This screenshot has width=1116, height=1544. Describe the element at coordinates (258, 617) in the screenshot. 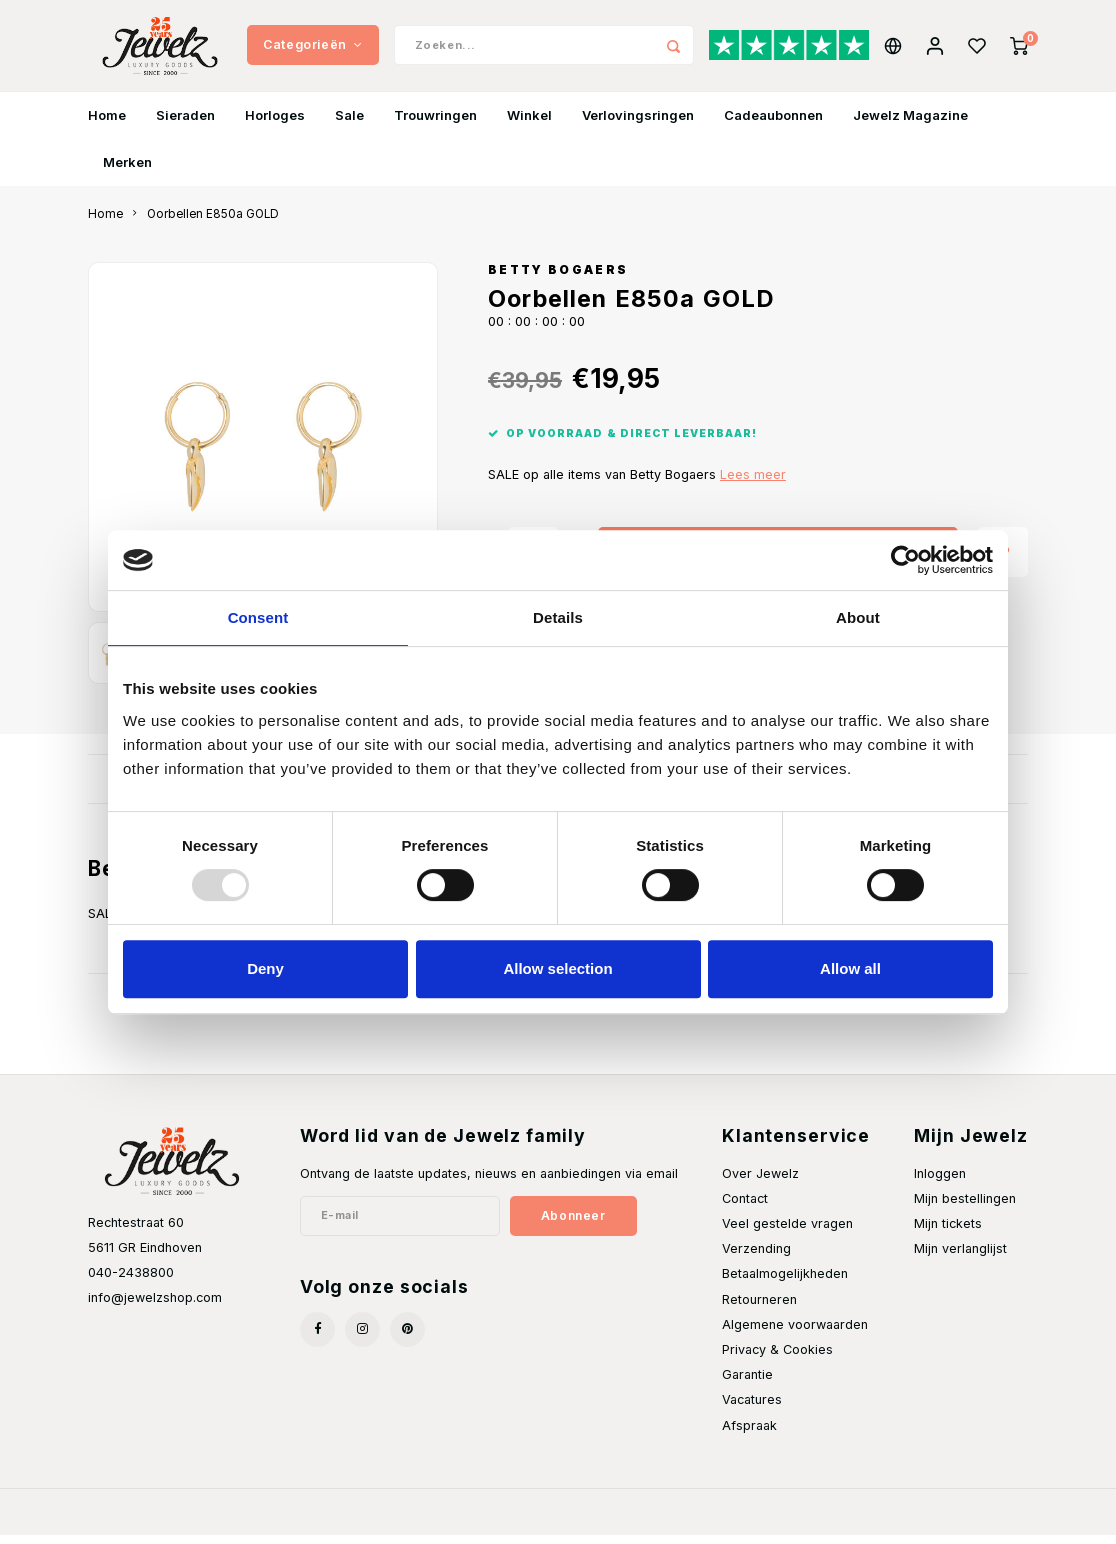

I see `Consent [tab]` at that location.